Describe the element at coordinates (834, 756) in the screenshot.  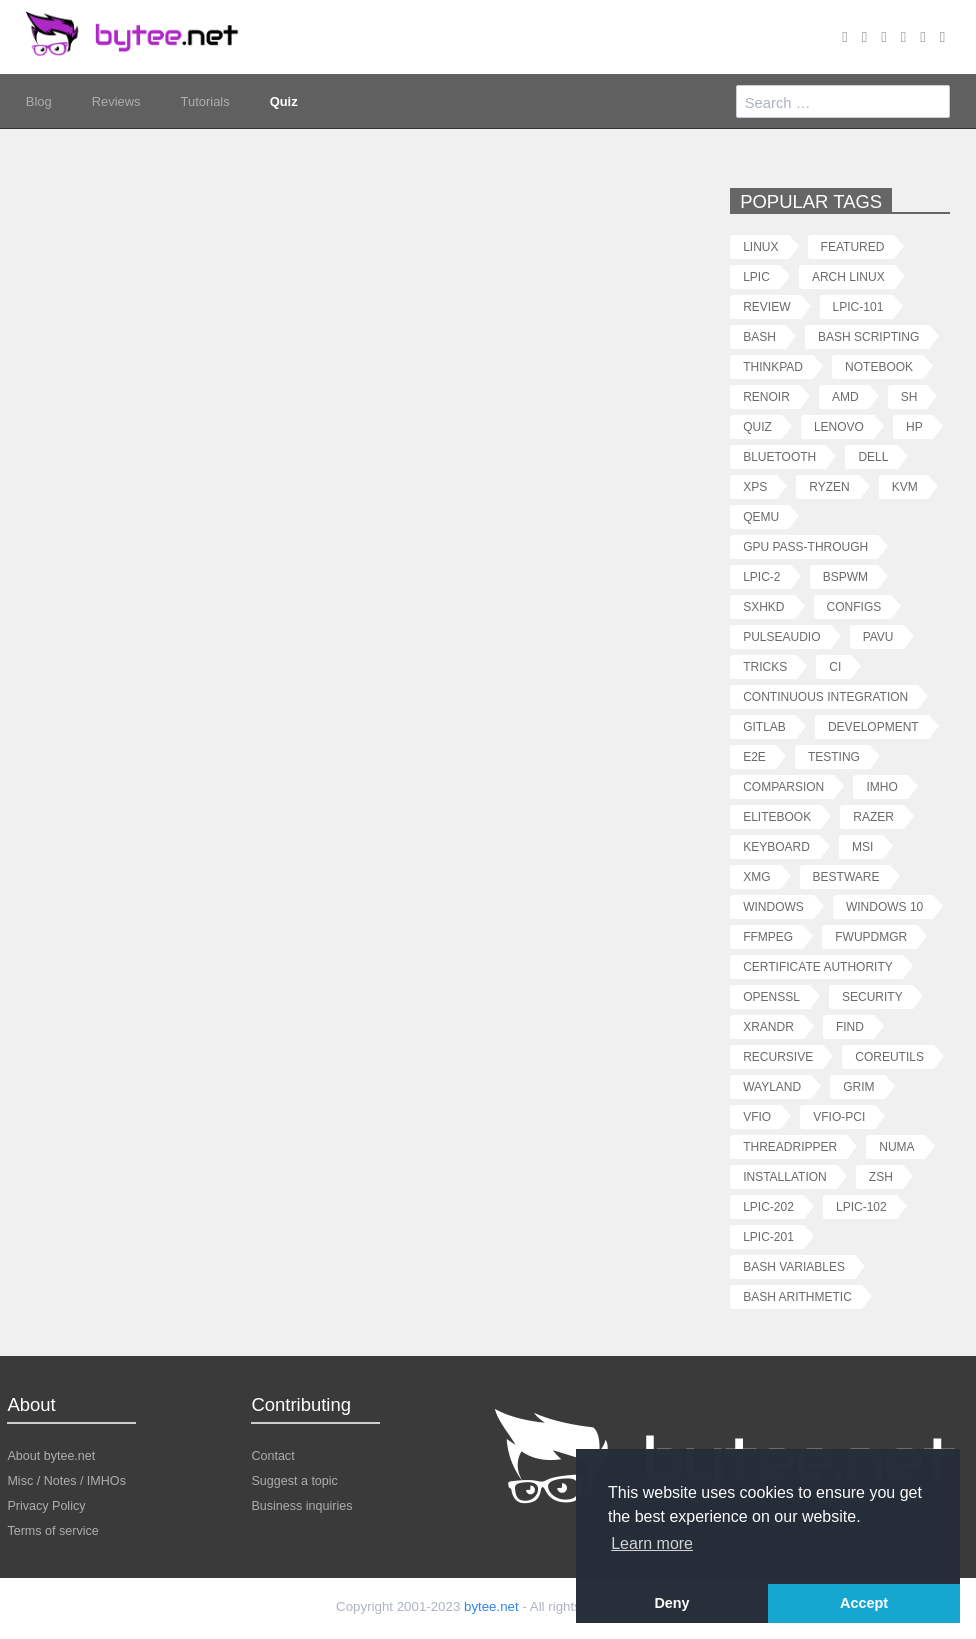
I see `testing` at that location.